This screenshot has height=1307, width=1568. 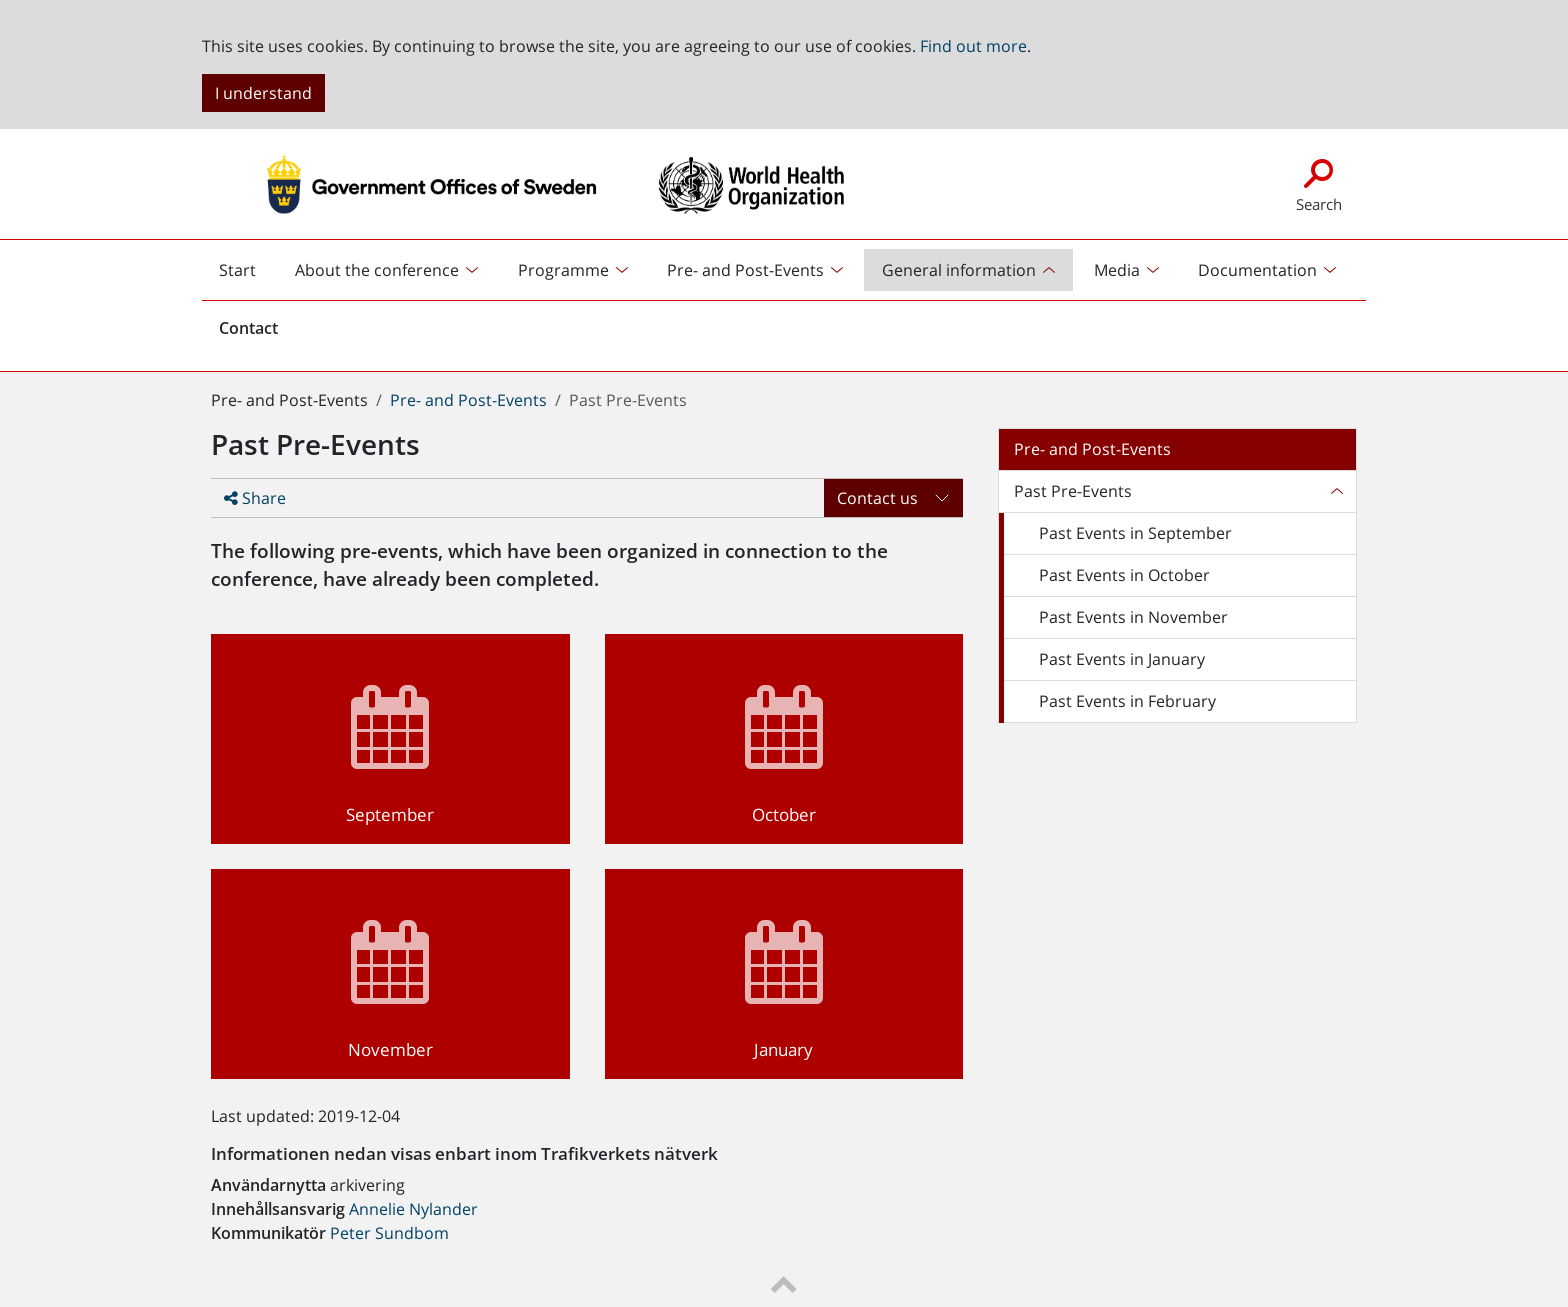 What do you see at coordinates (1257, 270) in the screenshot?
I see `Documentation [button]` at bounding box center [1257, 270].